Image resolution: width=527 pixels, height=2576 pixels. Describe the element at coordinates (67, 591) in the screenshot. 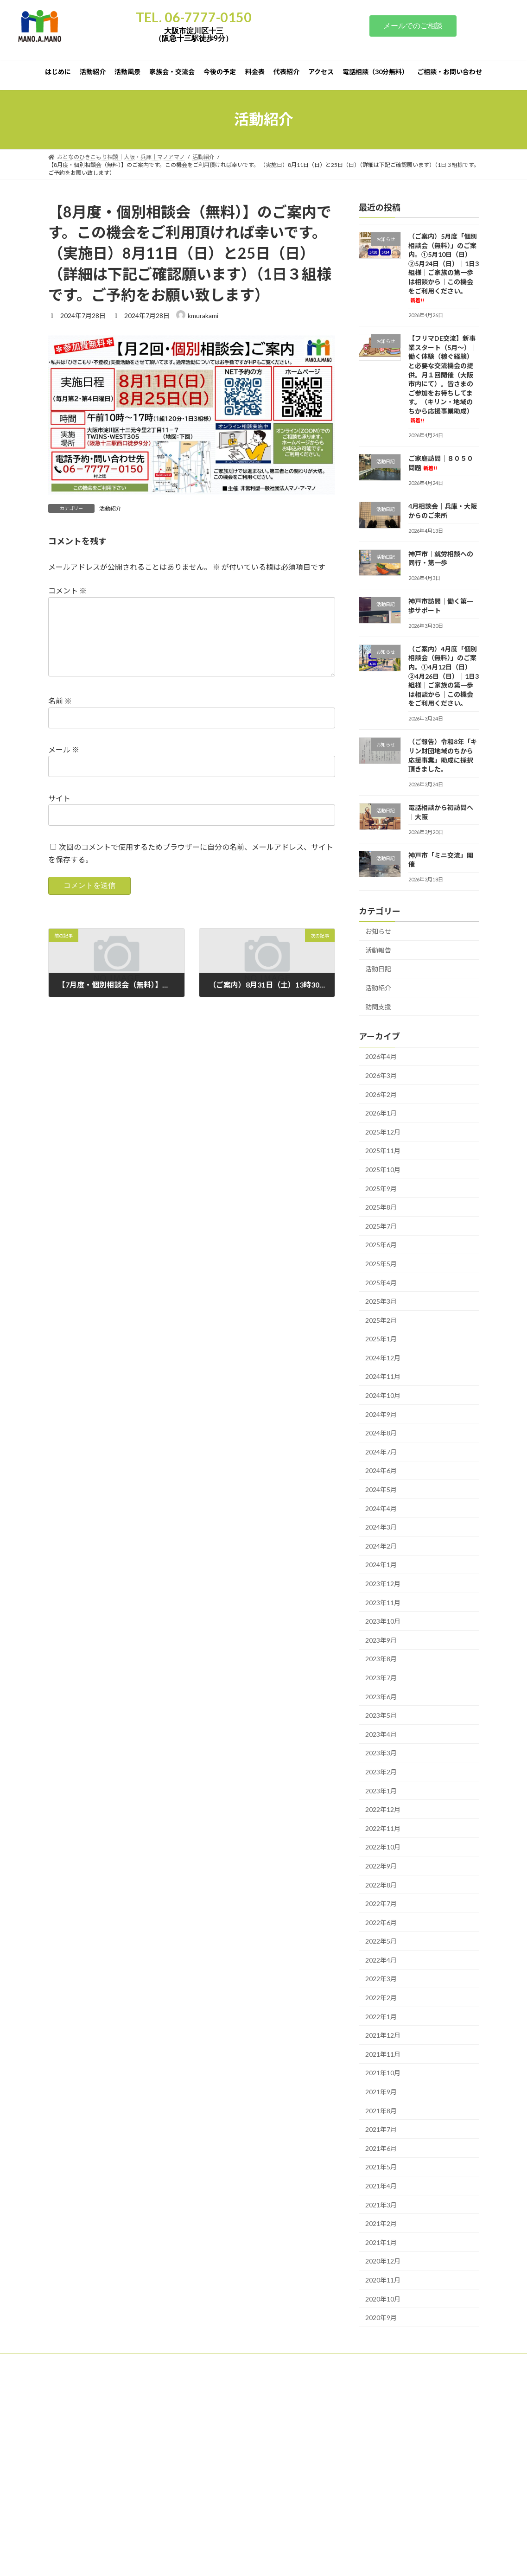

I see `コメント` at that location.